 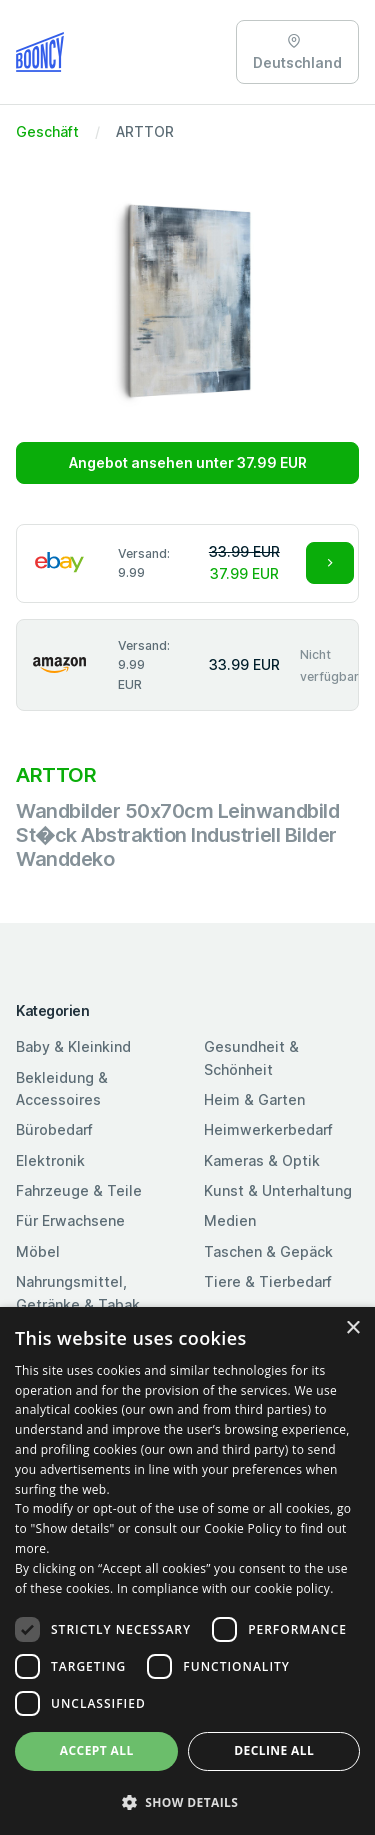 I want to click on Geschäft, so click(x=47, y=131).